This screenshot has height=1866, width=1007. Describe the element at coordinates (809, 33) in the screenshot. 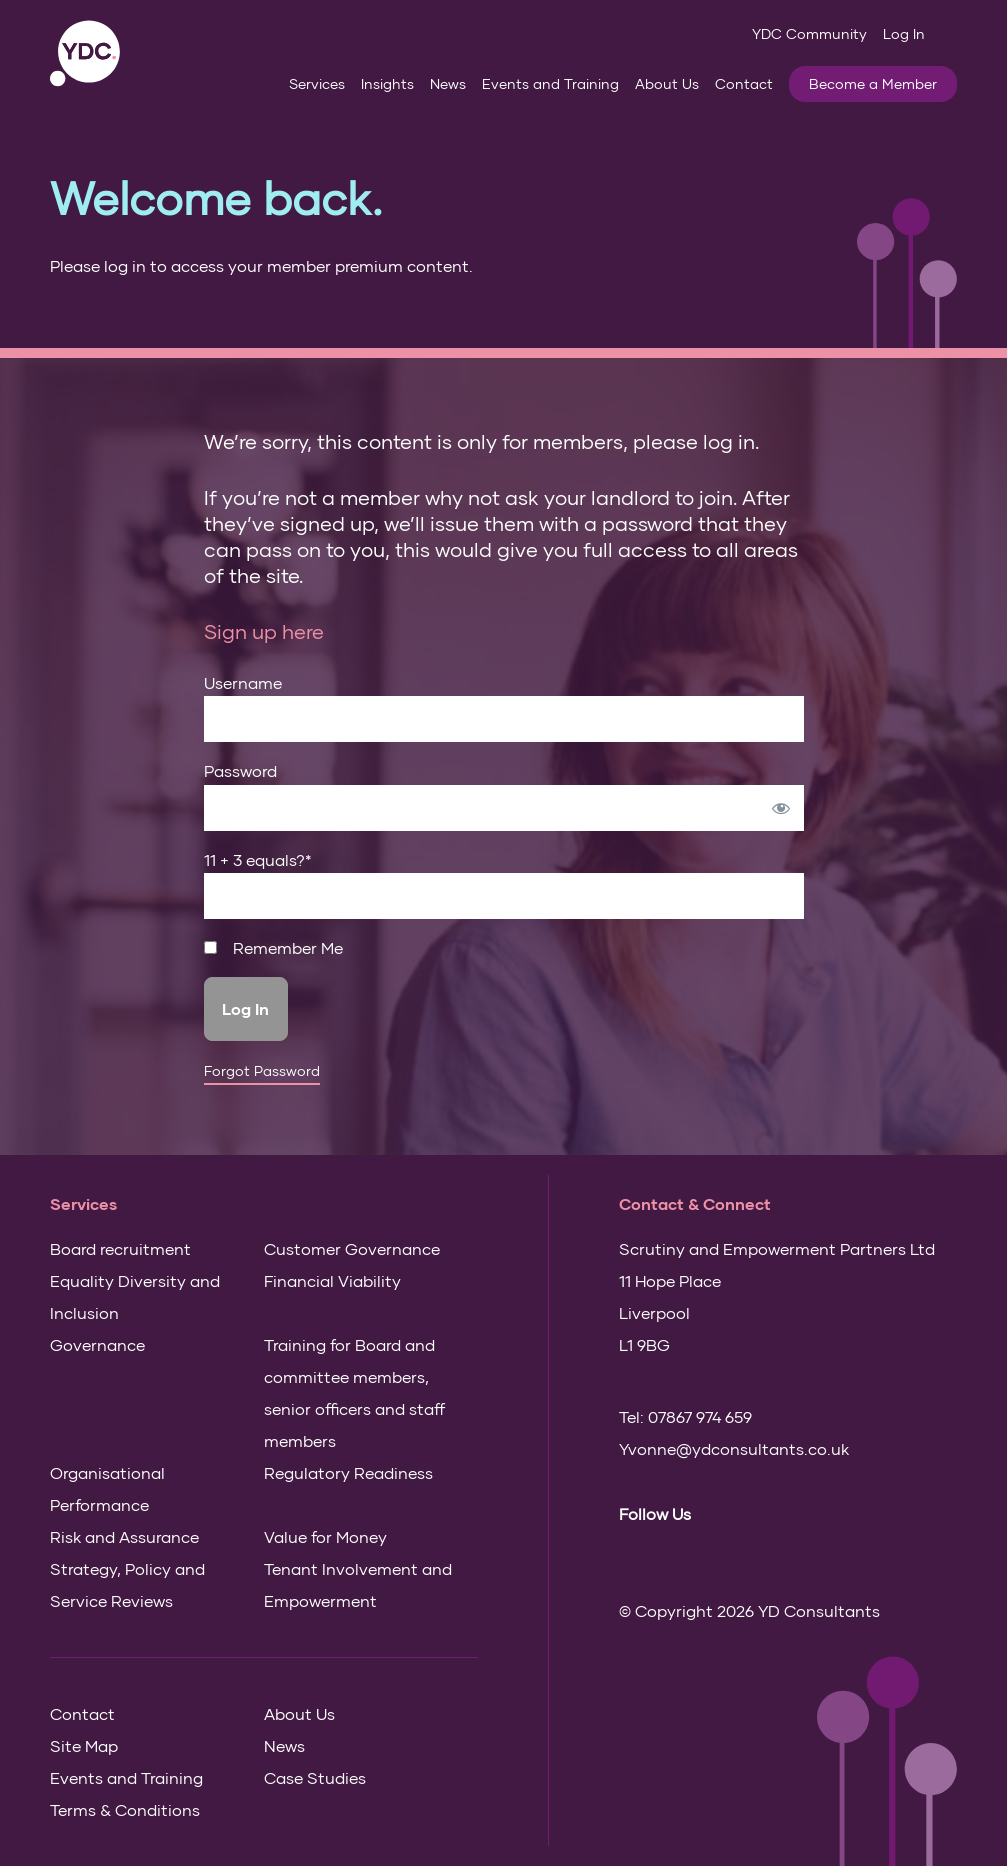

I see `YDC Community` at that location.